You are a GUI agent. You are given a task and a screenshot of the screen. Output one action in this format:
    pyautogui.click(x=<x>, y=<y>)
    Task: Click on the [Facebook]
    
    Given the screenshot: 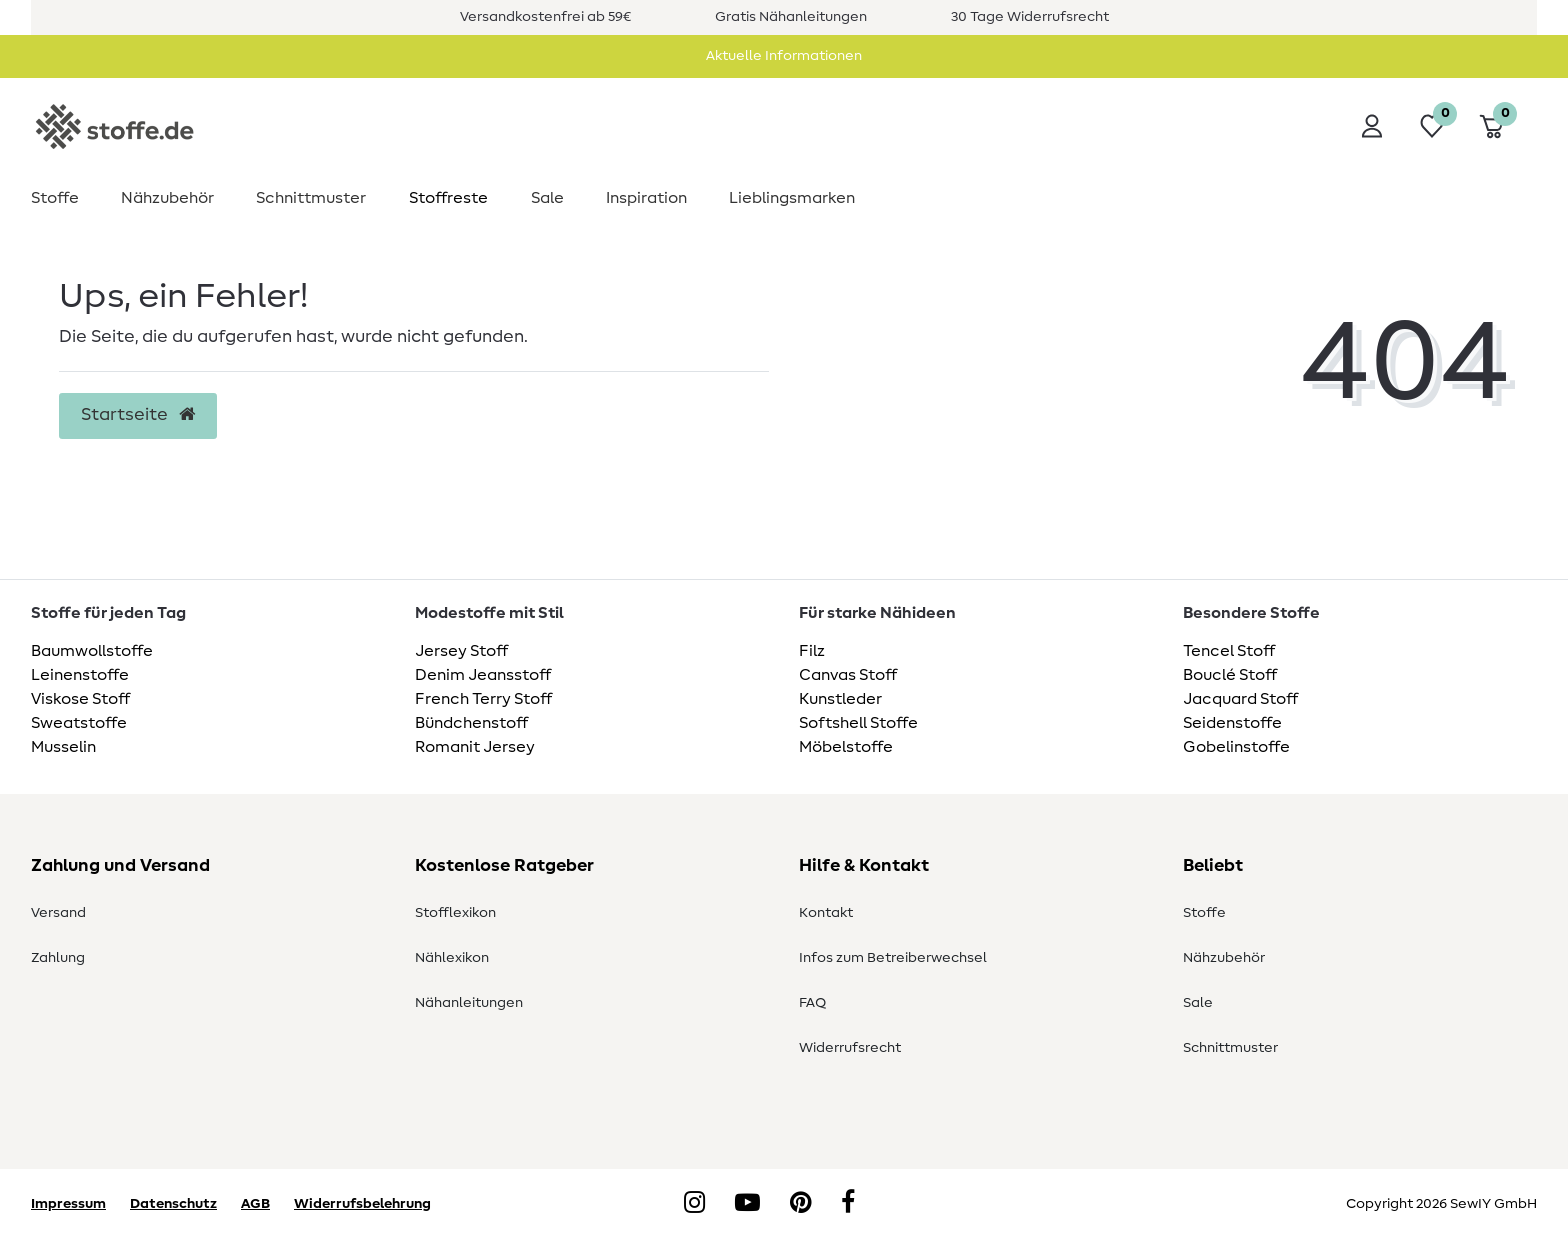 What is the action you would take?
    pyautogui.click(x=848, y=1204)
    